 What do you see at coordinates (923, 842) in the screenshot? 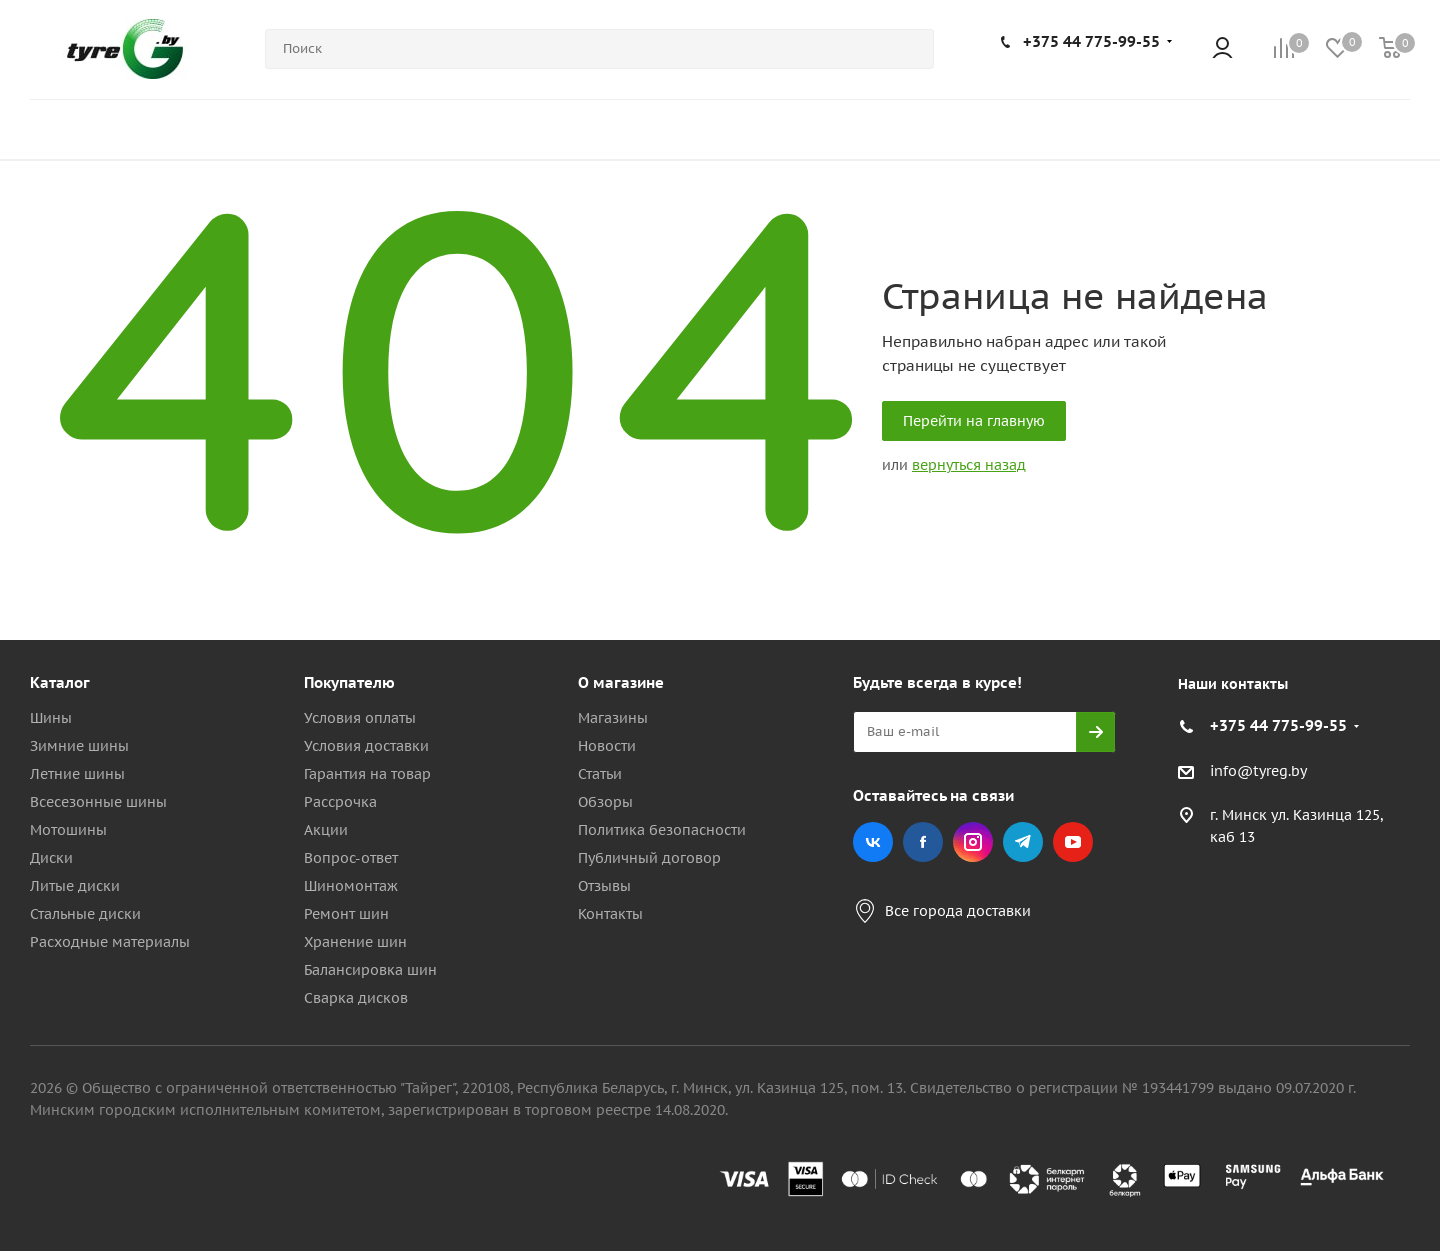
I see `Facebook` at bounding box center [923, 842].